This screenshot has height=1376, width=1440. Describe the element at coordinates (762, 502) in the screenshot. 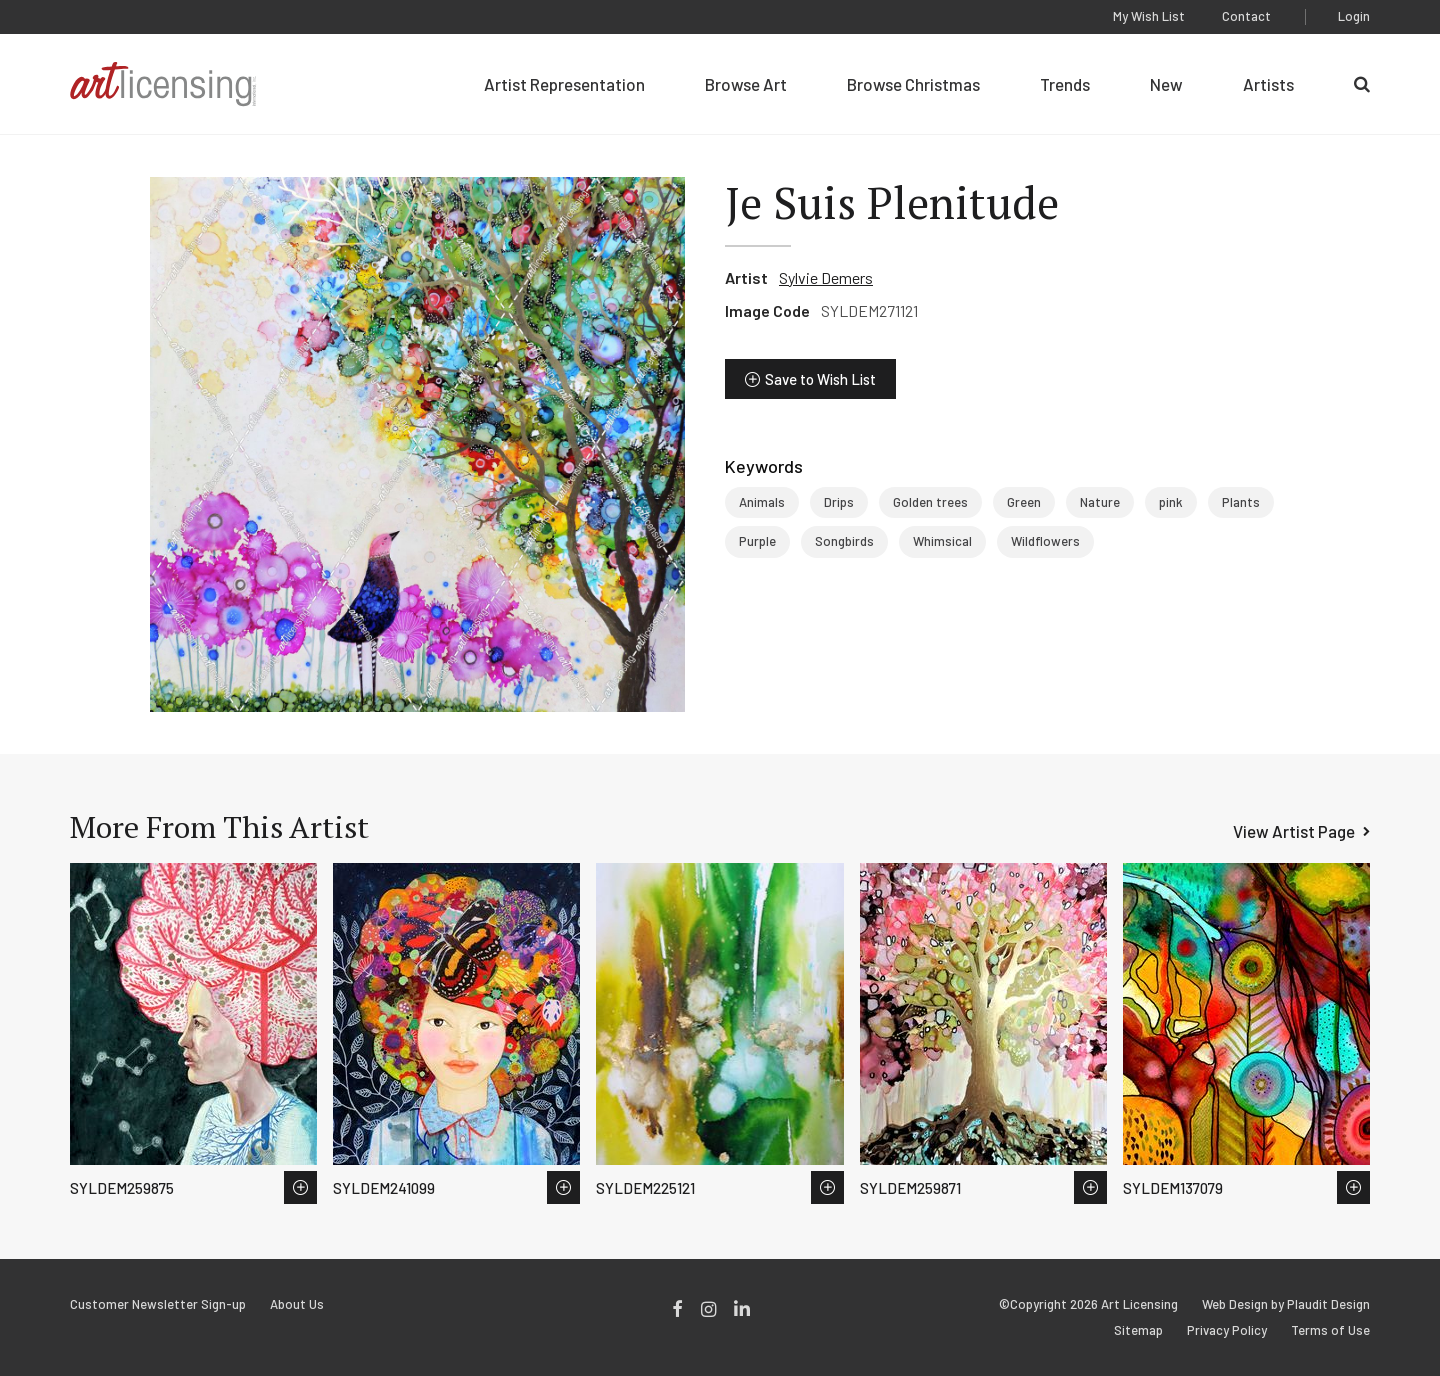

I see `Animals` at that location.